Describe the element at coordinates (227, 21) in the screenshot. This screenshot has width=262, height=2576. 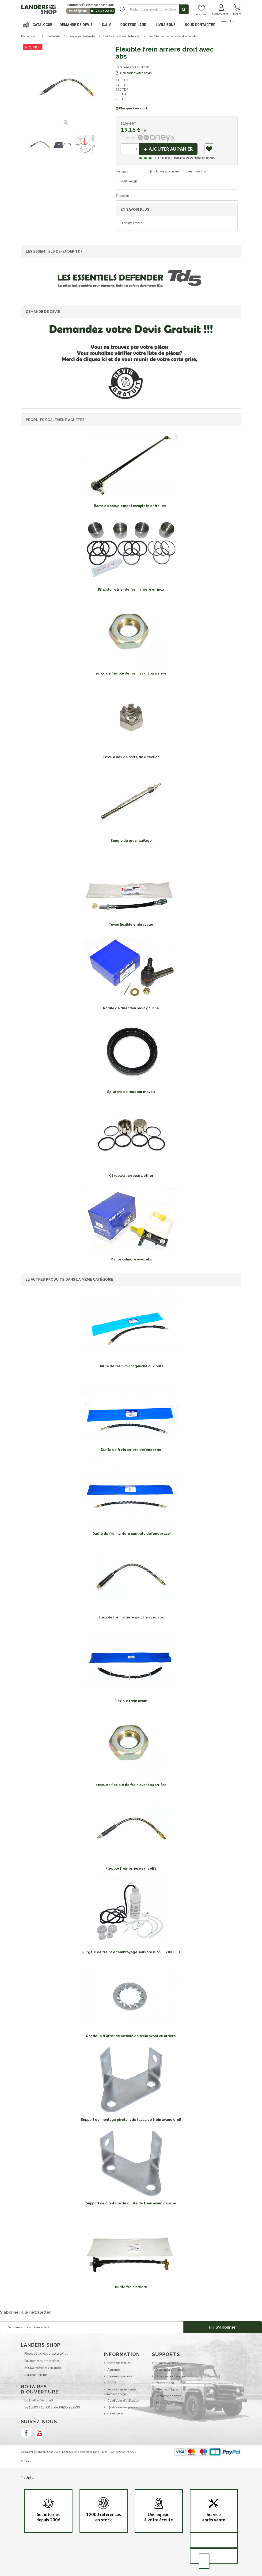
I see `Trustpilot` at that location.